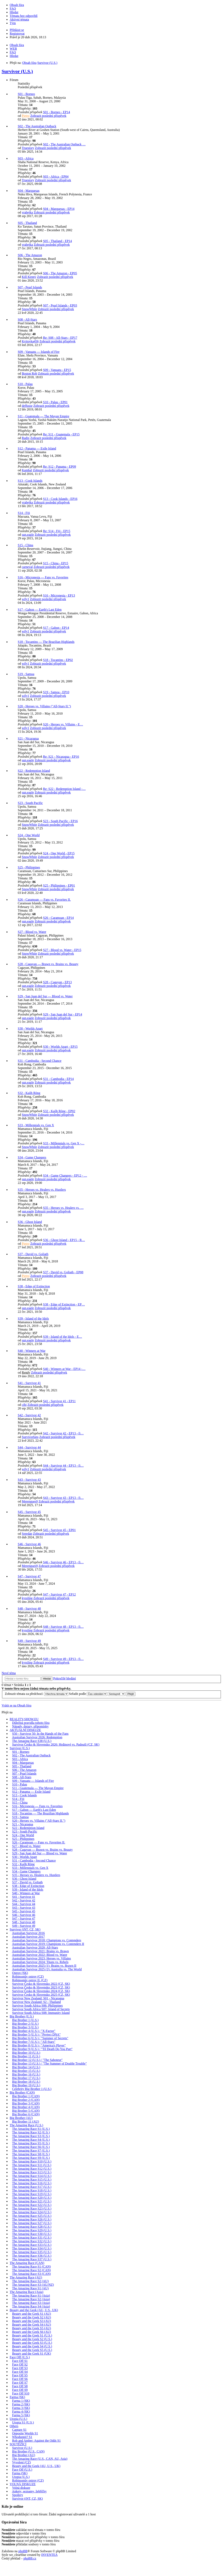 This screenshot has height=2576, width=223. What do you see at coordinates (39, 1954) in the screenshot?
I see `Australian Survivor 2022: Blood vs. Water` at bounding box center [39, 1954].